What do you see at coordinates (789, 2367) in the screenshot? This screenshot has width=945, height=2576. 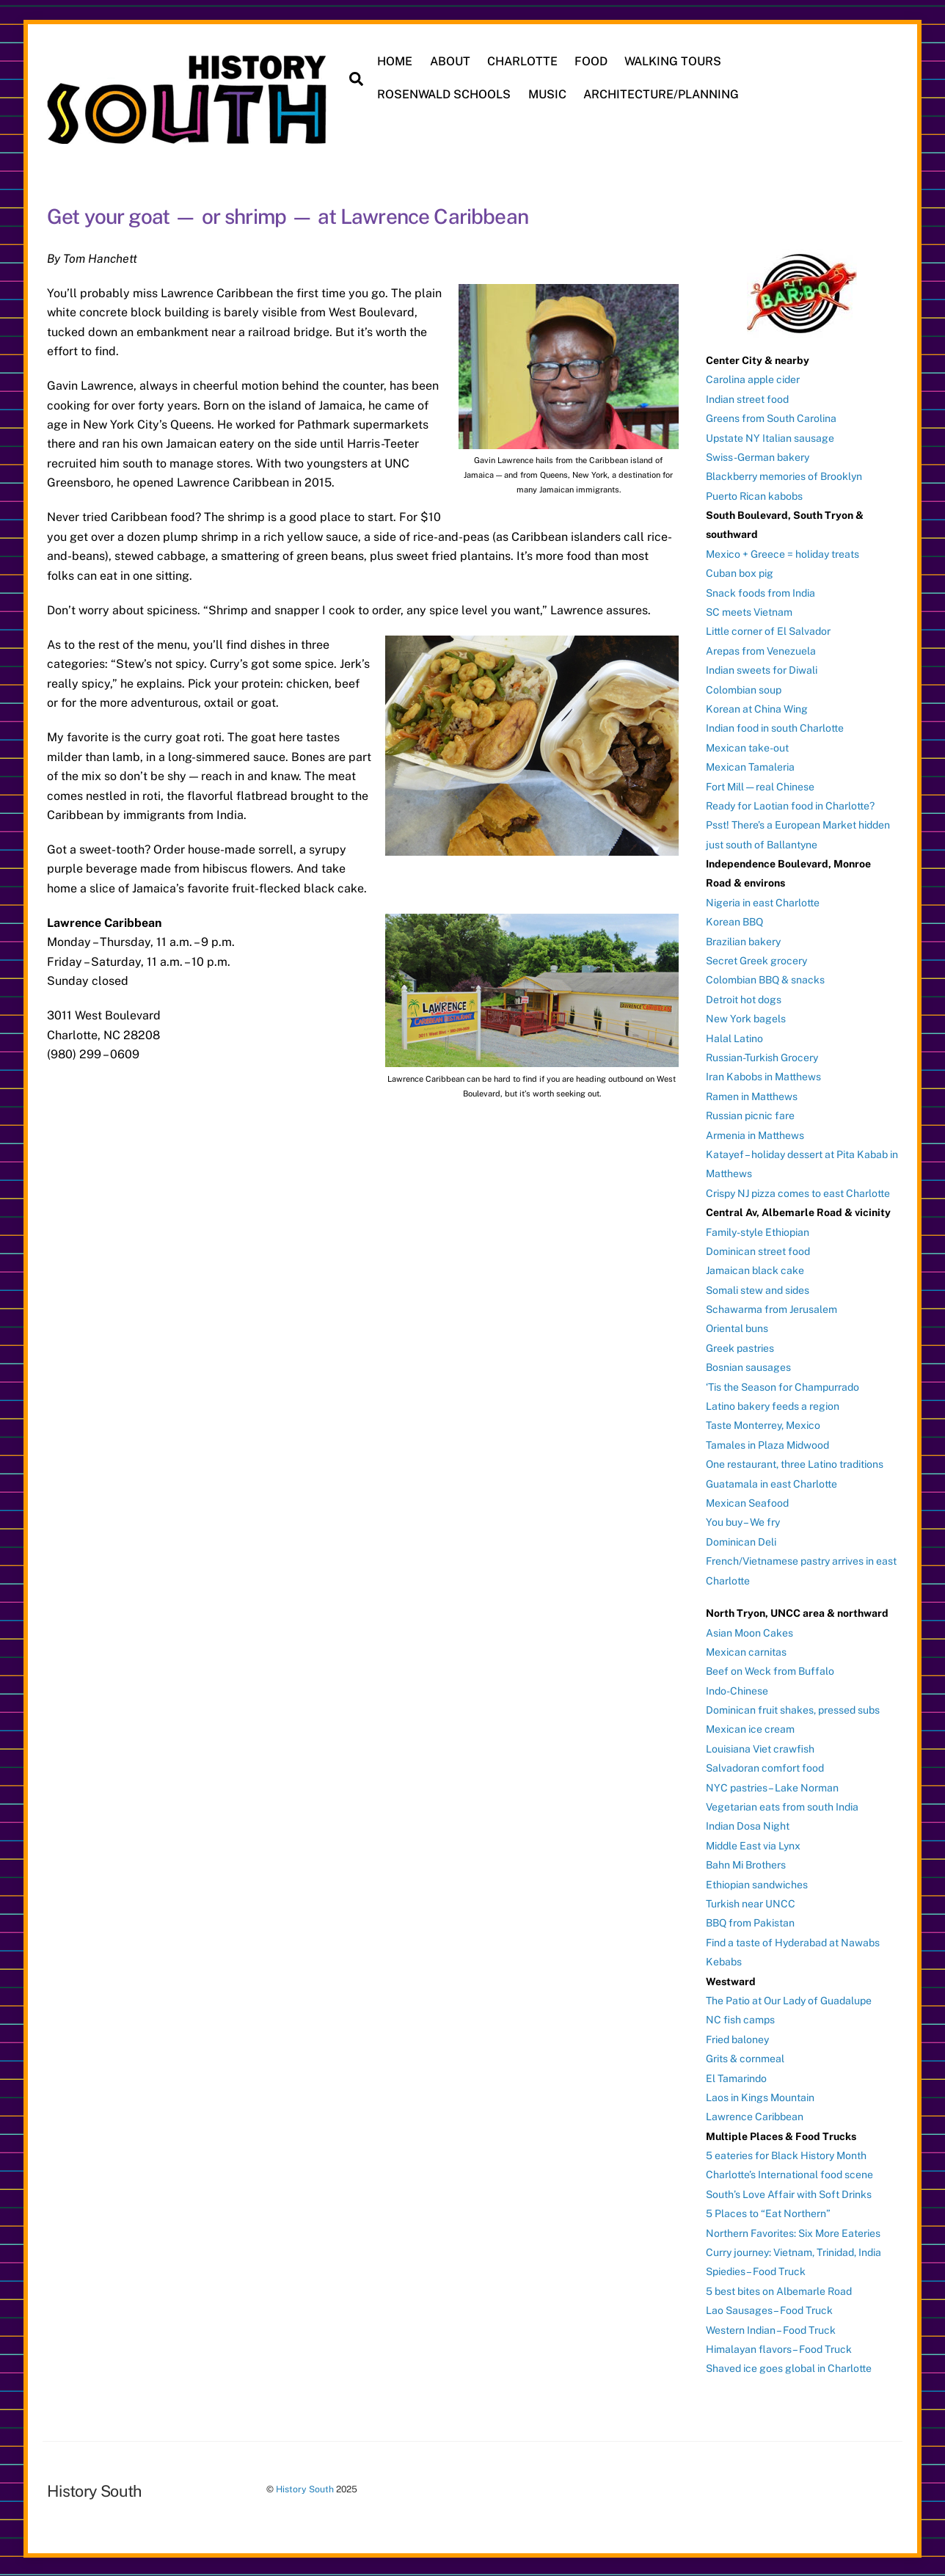 I see `Shaved ice goes global in Charlotte` at bounding box center [789, 2367].